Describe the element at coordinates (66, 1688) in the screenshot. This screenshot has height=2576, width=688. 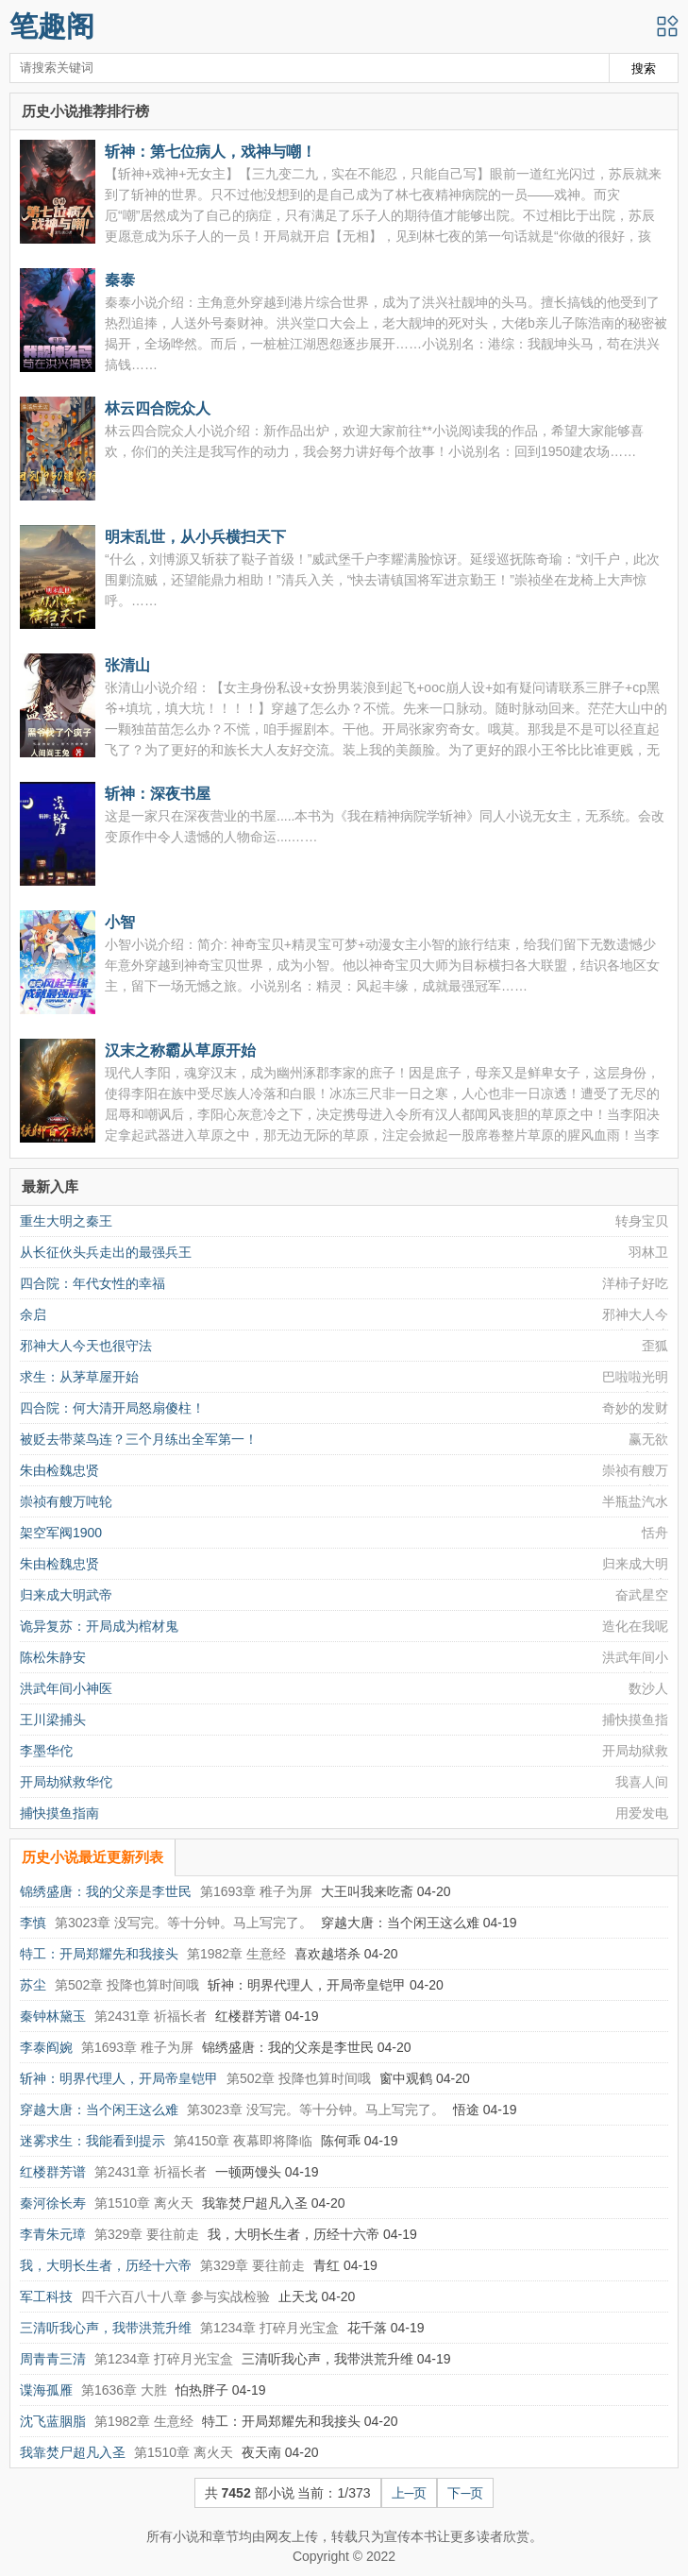
I see `洪武年间小神医` at that location.